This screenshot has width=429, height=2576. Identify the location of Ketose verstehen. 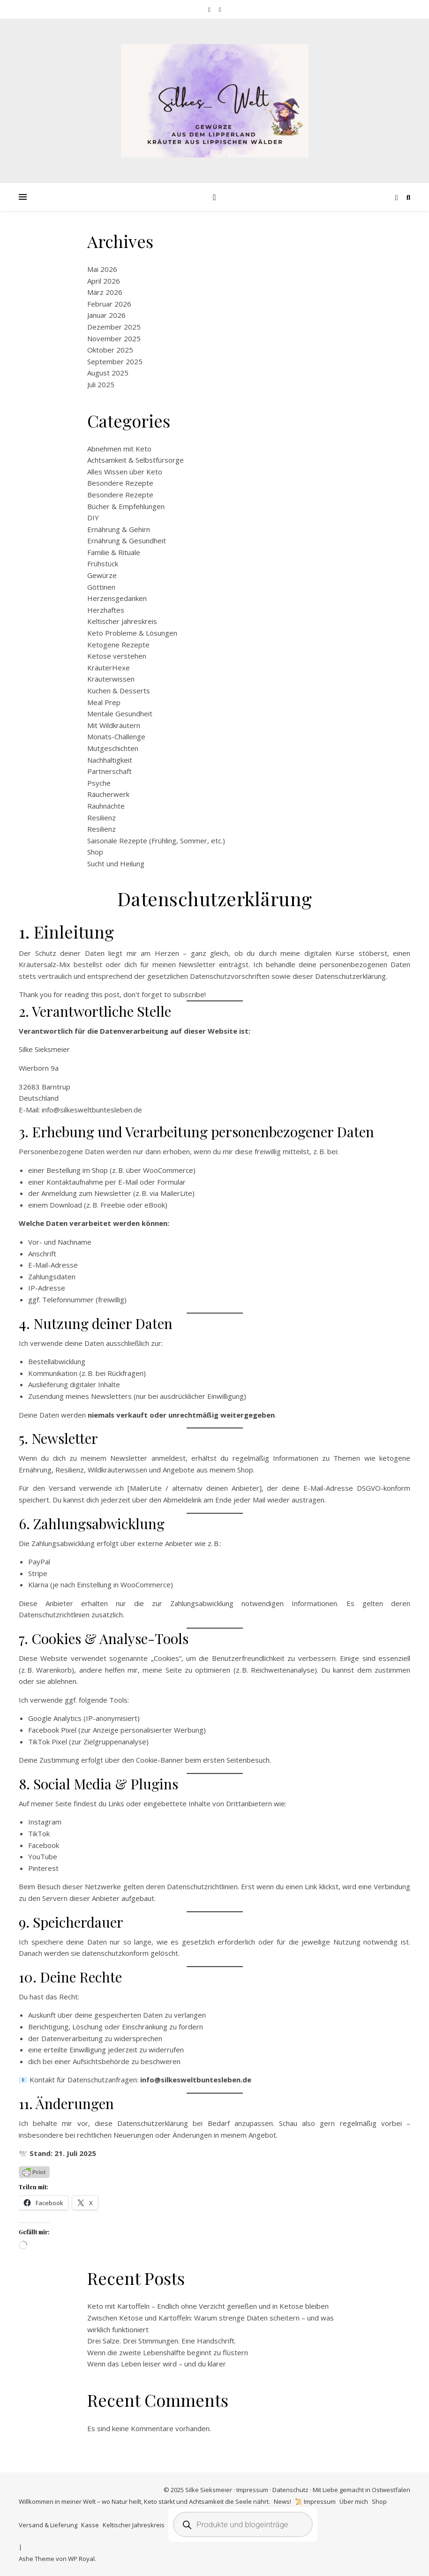
(116, 656).